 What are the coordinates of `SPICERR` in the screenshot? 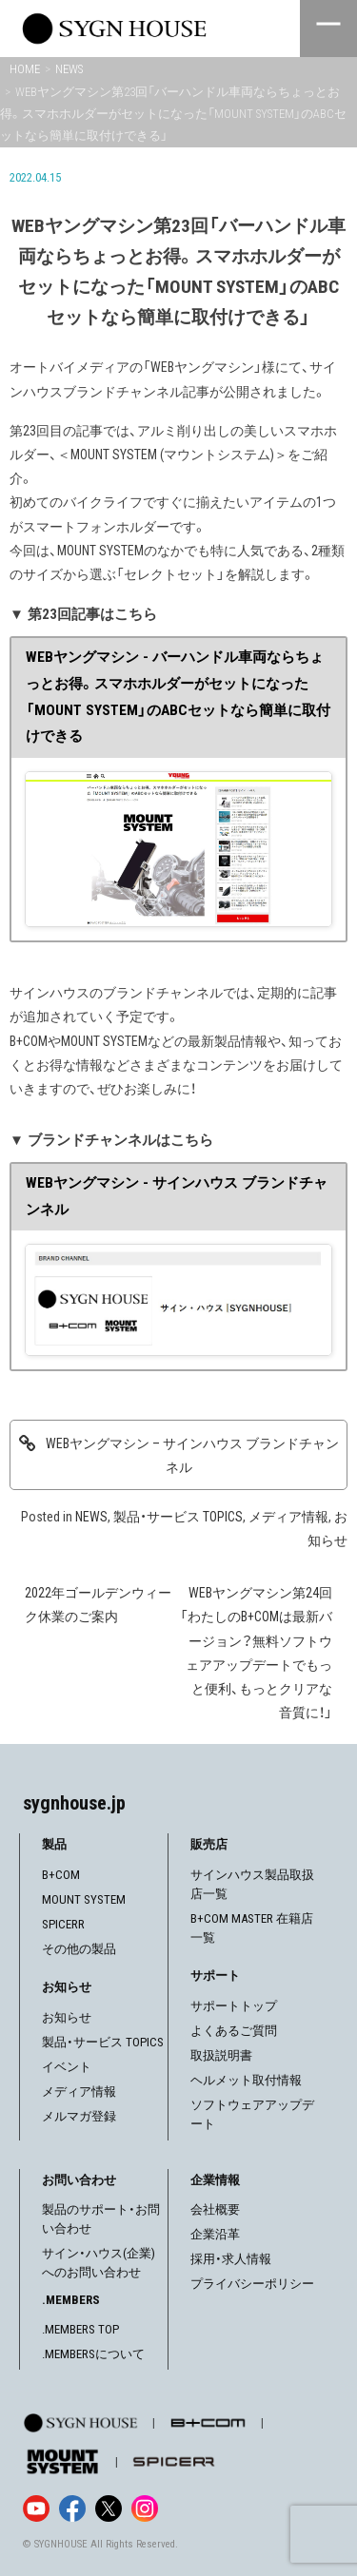 It's located at (63, 1924).